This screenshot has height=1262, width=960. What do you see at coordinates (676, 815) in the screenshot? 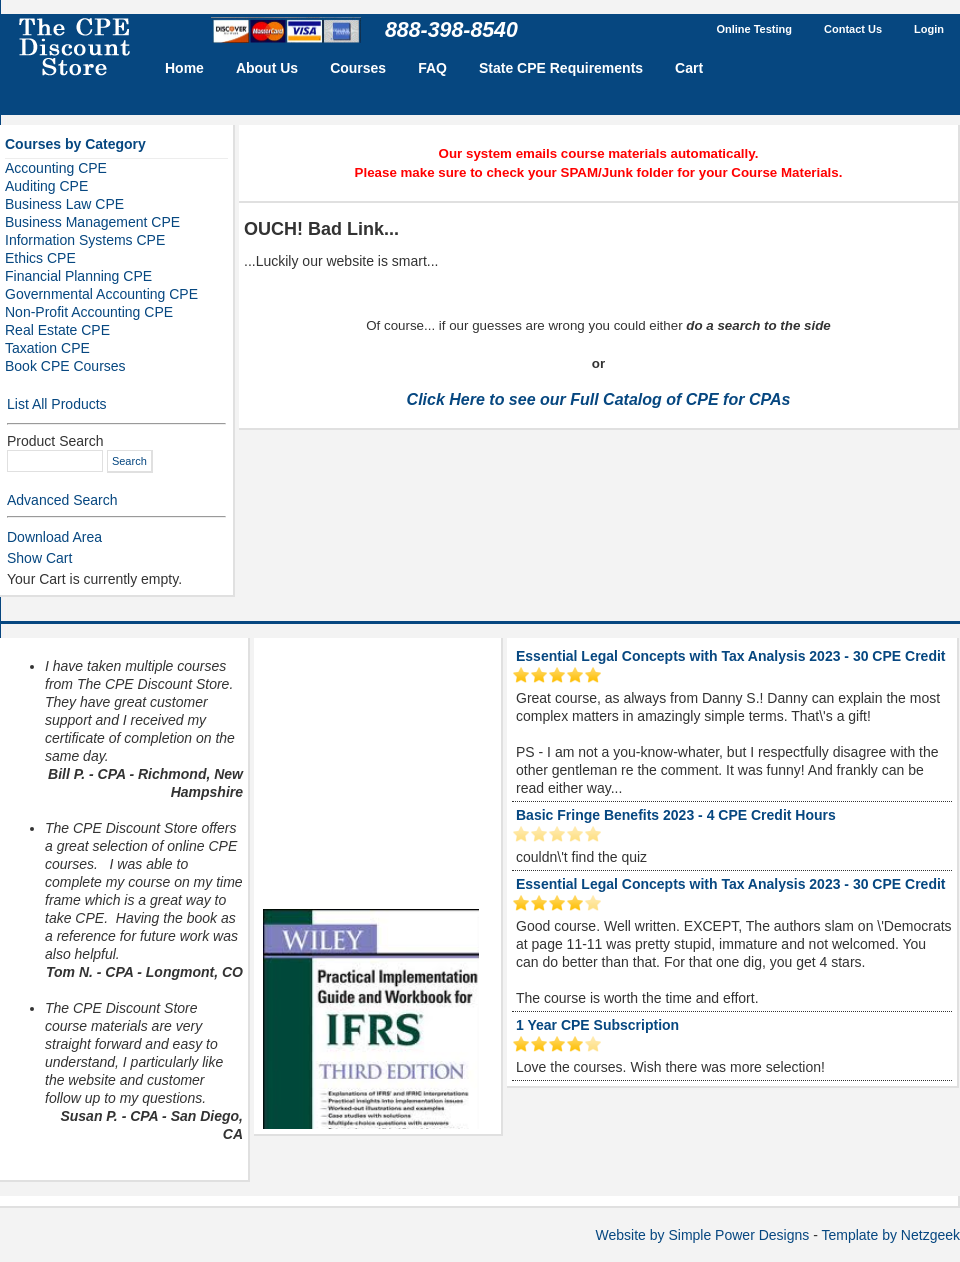
I see `Basic Fringe Benefits 2023 - 4 CPE Credit Hours` at bounding box center [676, 815].